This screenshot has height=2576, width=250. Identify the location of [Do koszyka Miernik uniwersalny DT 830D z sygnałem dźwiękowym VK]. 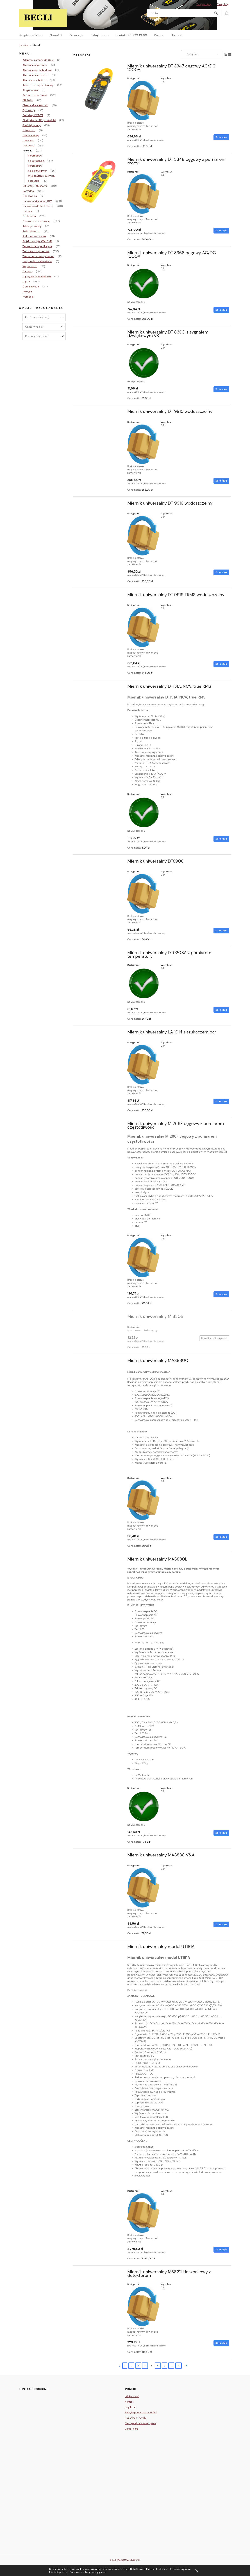
(221, 389).